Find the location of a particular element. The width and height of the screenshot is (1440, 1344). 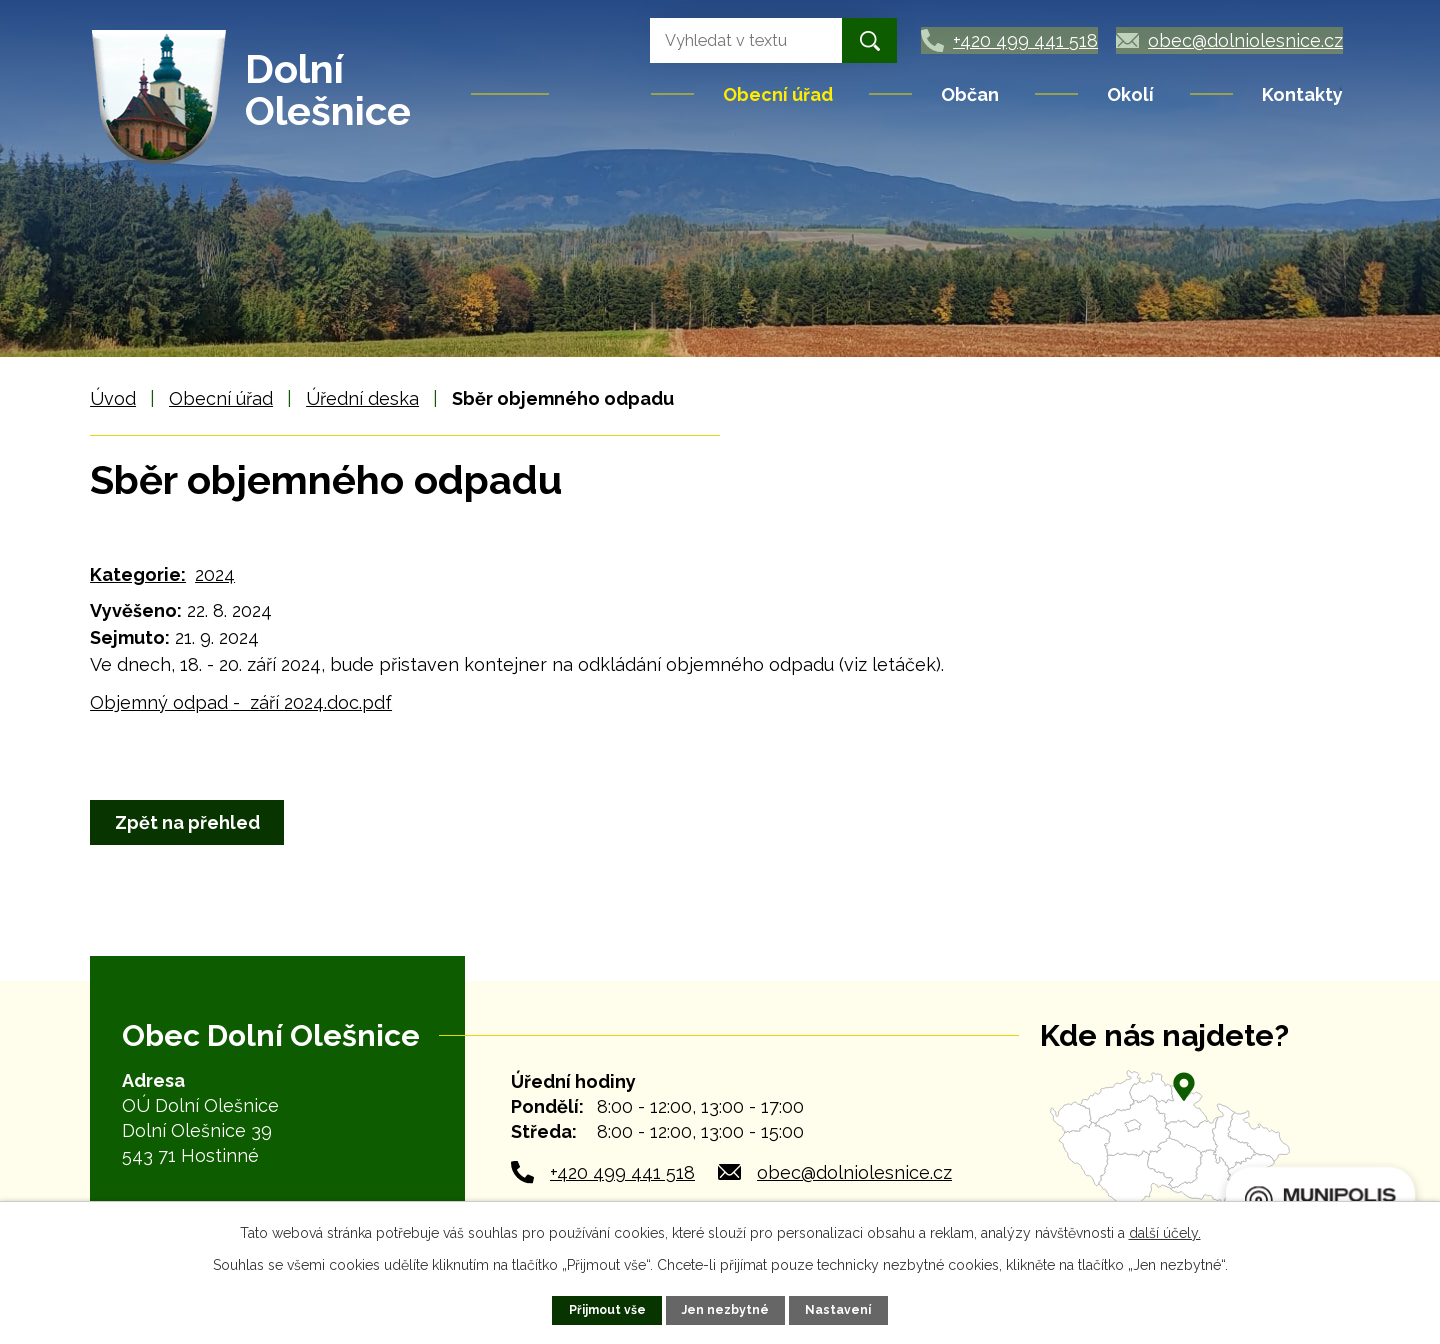

Obecní úřad is located at coordinates (778, 94).